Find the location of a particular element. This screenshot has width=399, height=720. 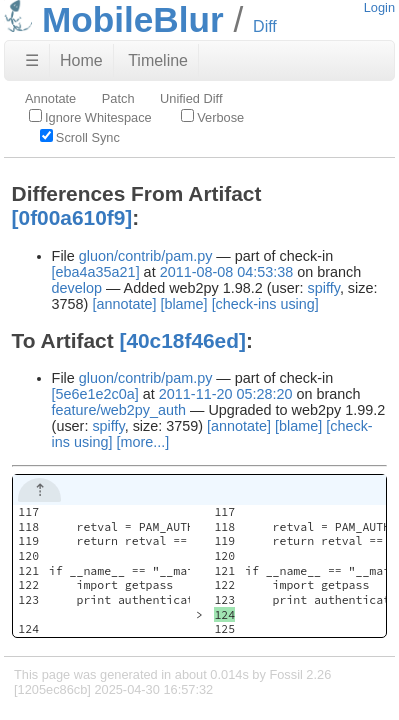

Unified Diff is located at coordinates (191, 98).